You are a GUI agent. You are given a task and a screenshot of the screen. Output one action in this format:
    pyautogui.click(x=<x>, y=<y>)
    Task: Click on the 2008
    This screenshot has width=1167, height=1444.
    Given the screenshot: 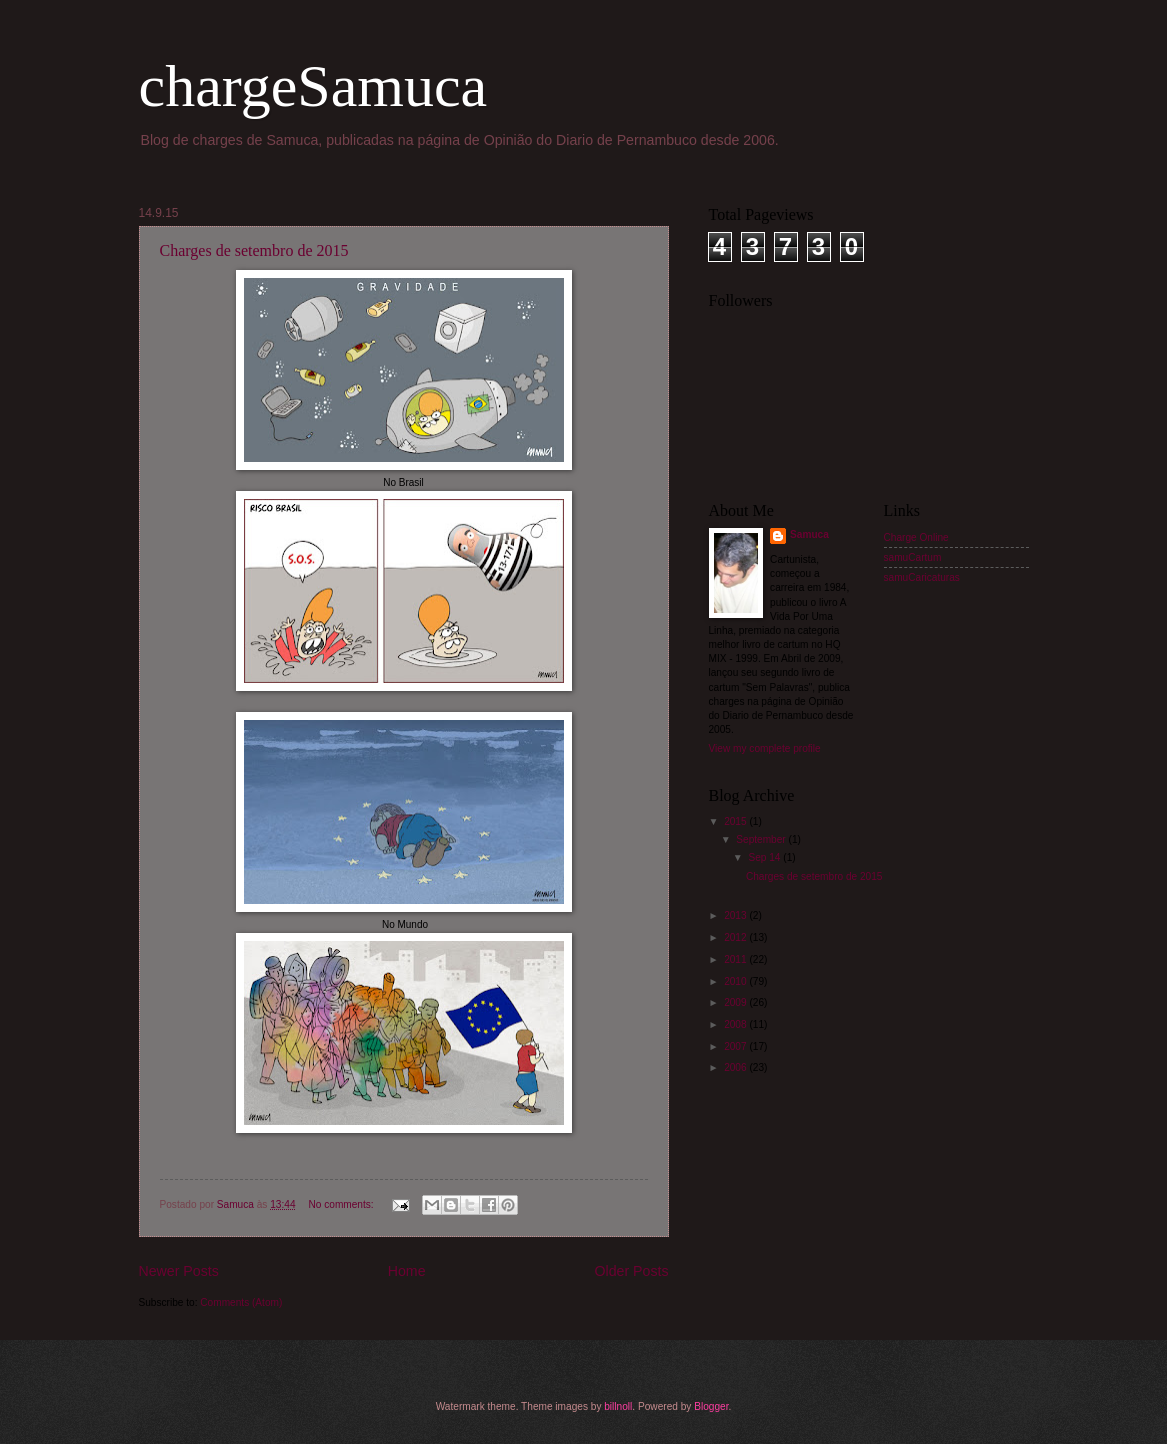 What is the action you would take?
    pyautogui.click(x=736, y=1024)
    